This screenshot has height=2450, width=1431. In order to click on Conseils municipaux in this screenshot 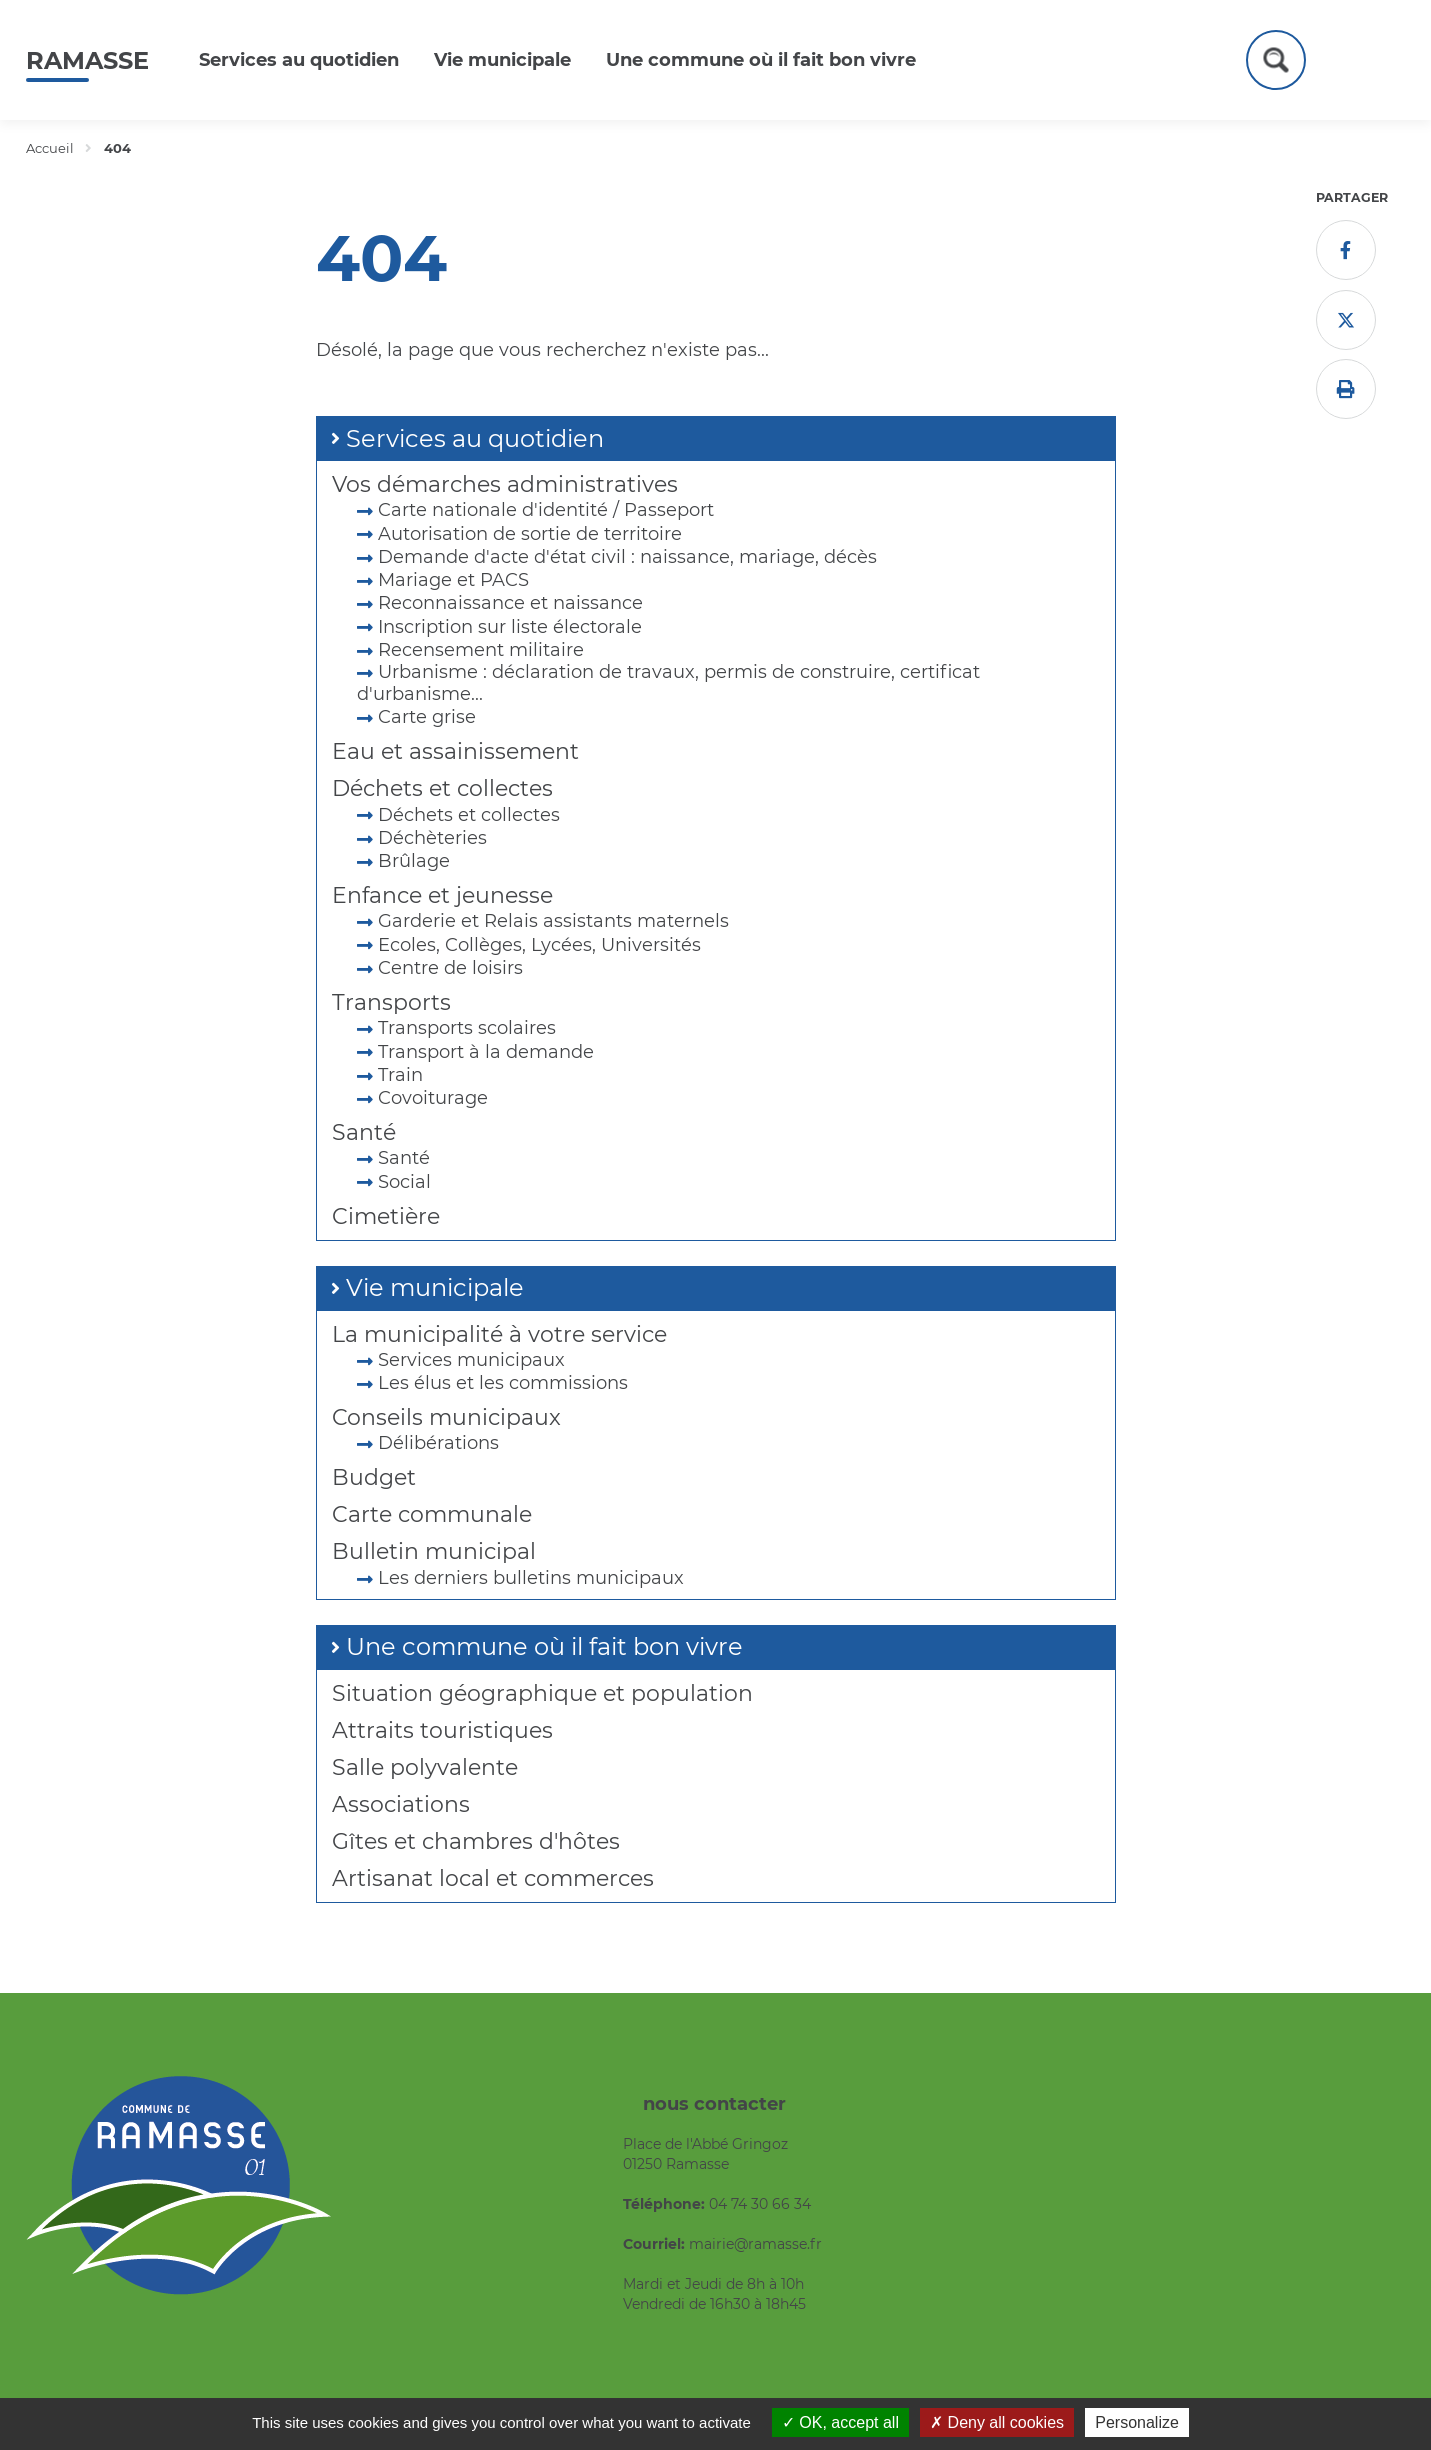, I will do `click(446, 1417)`.